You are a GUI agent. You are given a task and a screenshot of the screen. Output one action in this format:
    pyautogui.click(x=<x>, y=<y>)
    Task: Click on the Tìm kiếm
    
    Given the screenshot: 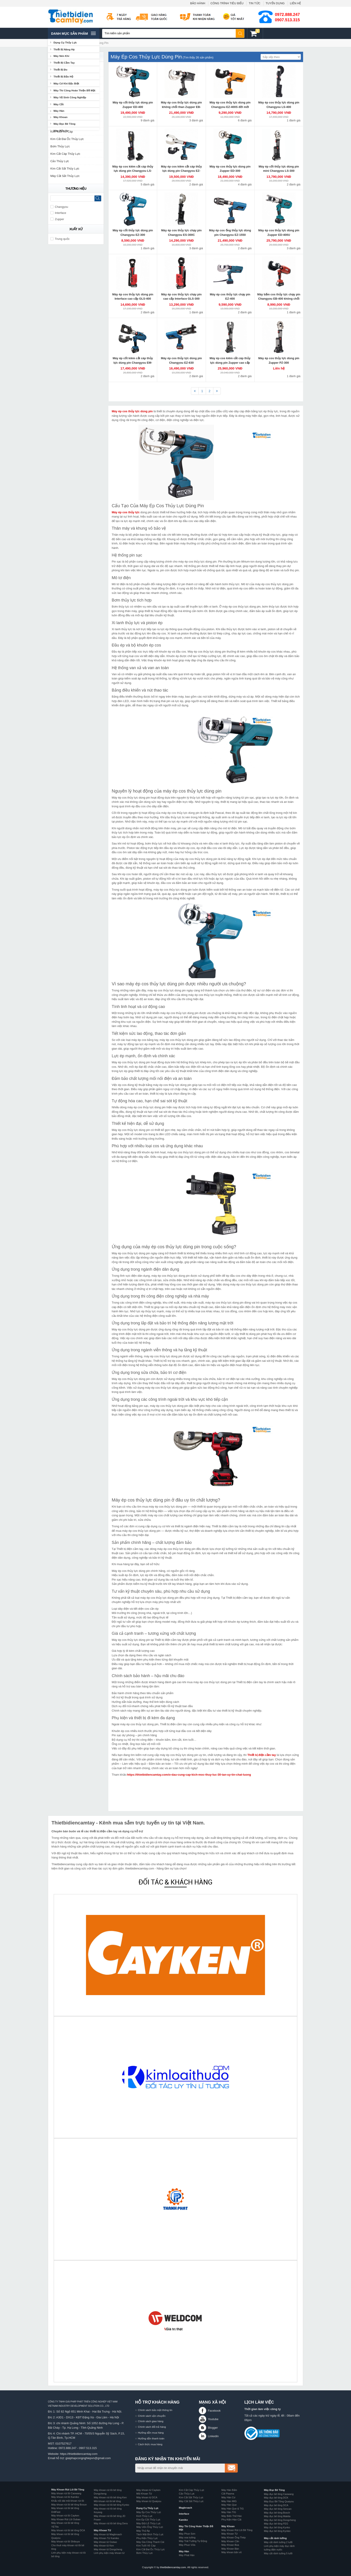 What is the action you would take?
    pyautogui.click(x=240, y=33)
    